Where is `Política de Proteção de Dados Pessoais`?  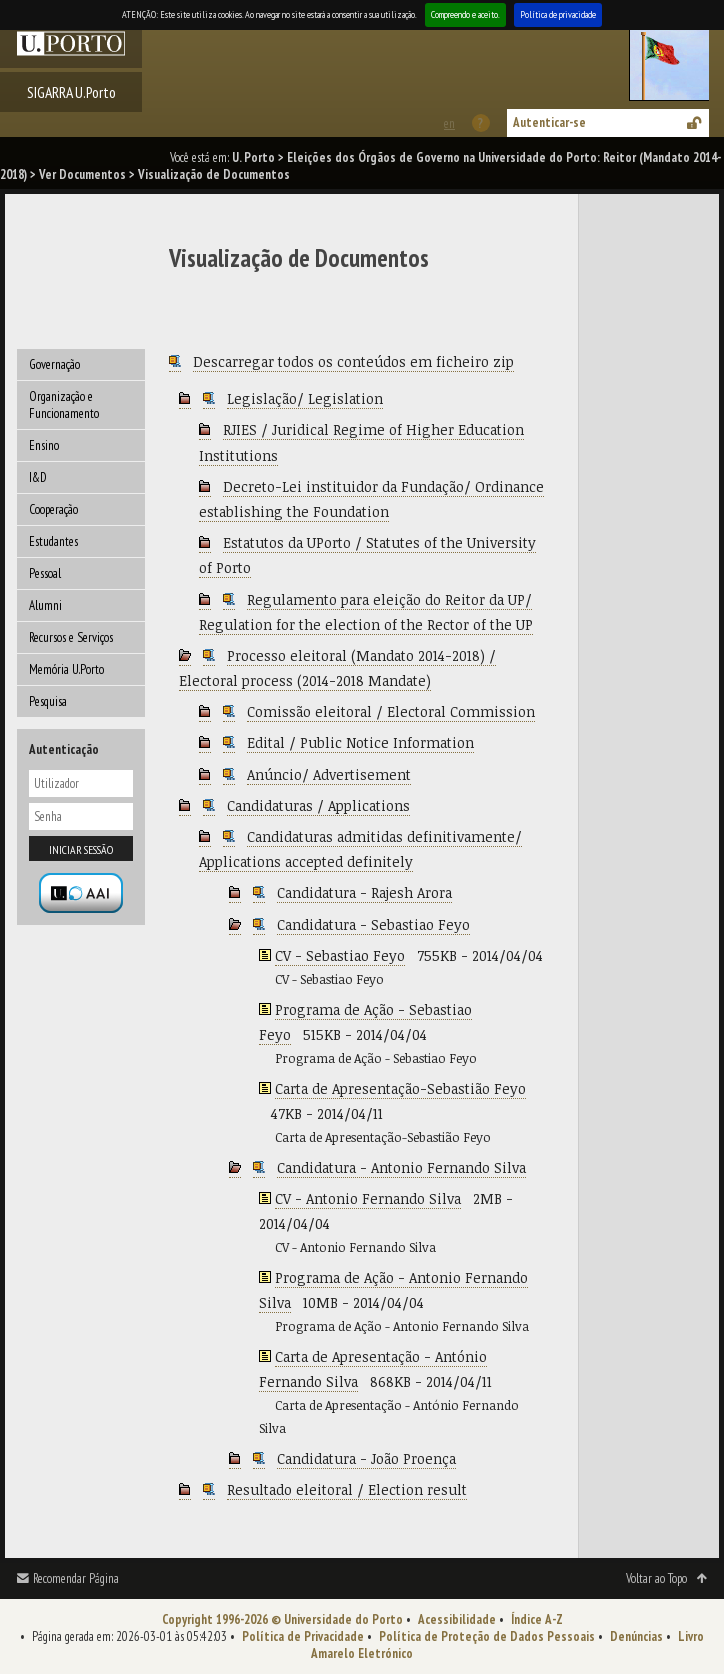 Política de Proteção de Dados Pessoais is located at coordinates (487, 1636).